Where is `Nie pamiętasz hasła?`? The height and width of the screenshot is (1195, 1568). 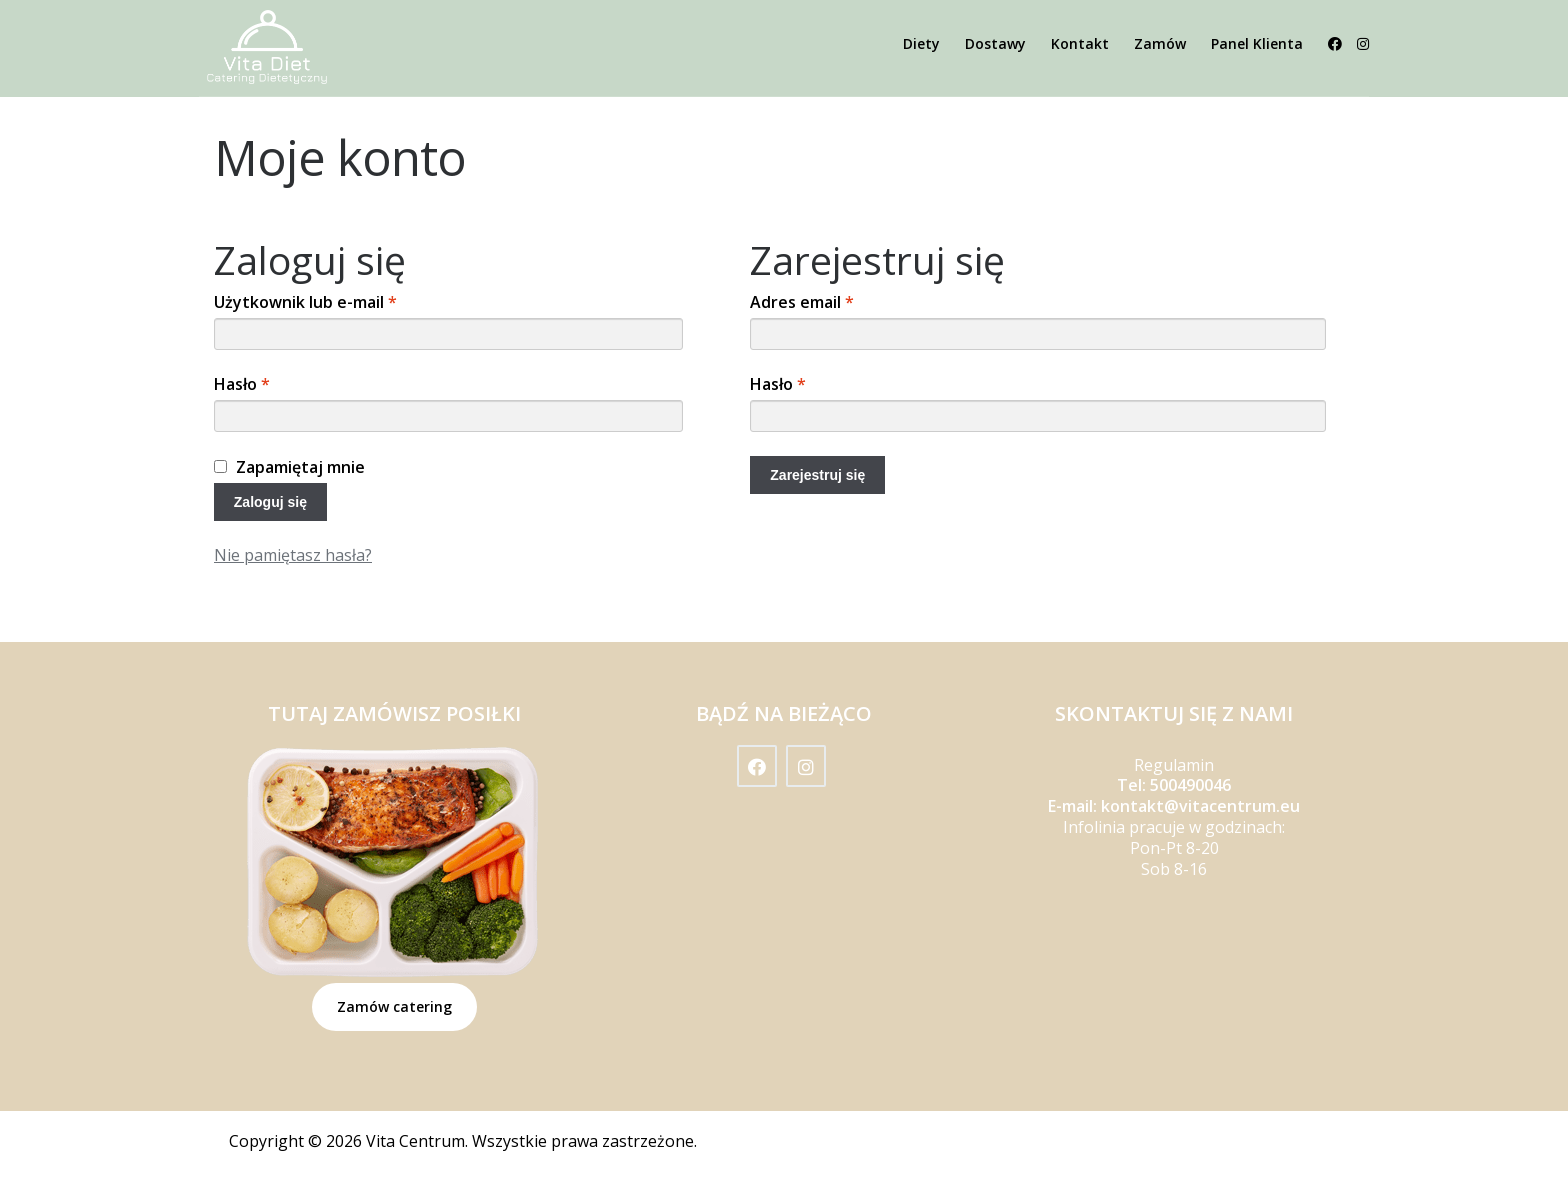
Nie pamiętasz hasła? is located at coordinates (293, 555).